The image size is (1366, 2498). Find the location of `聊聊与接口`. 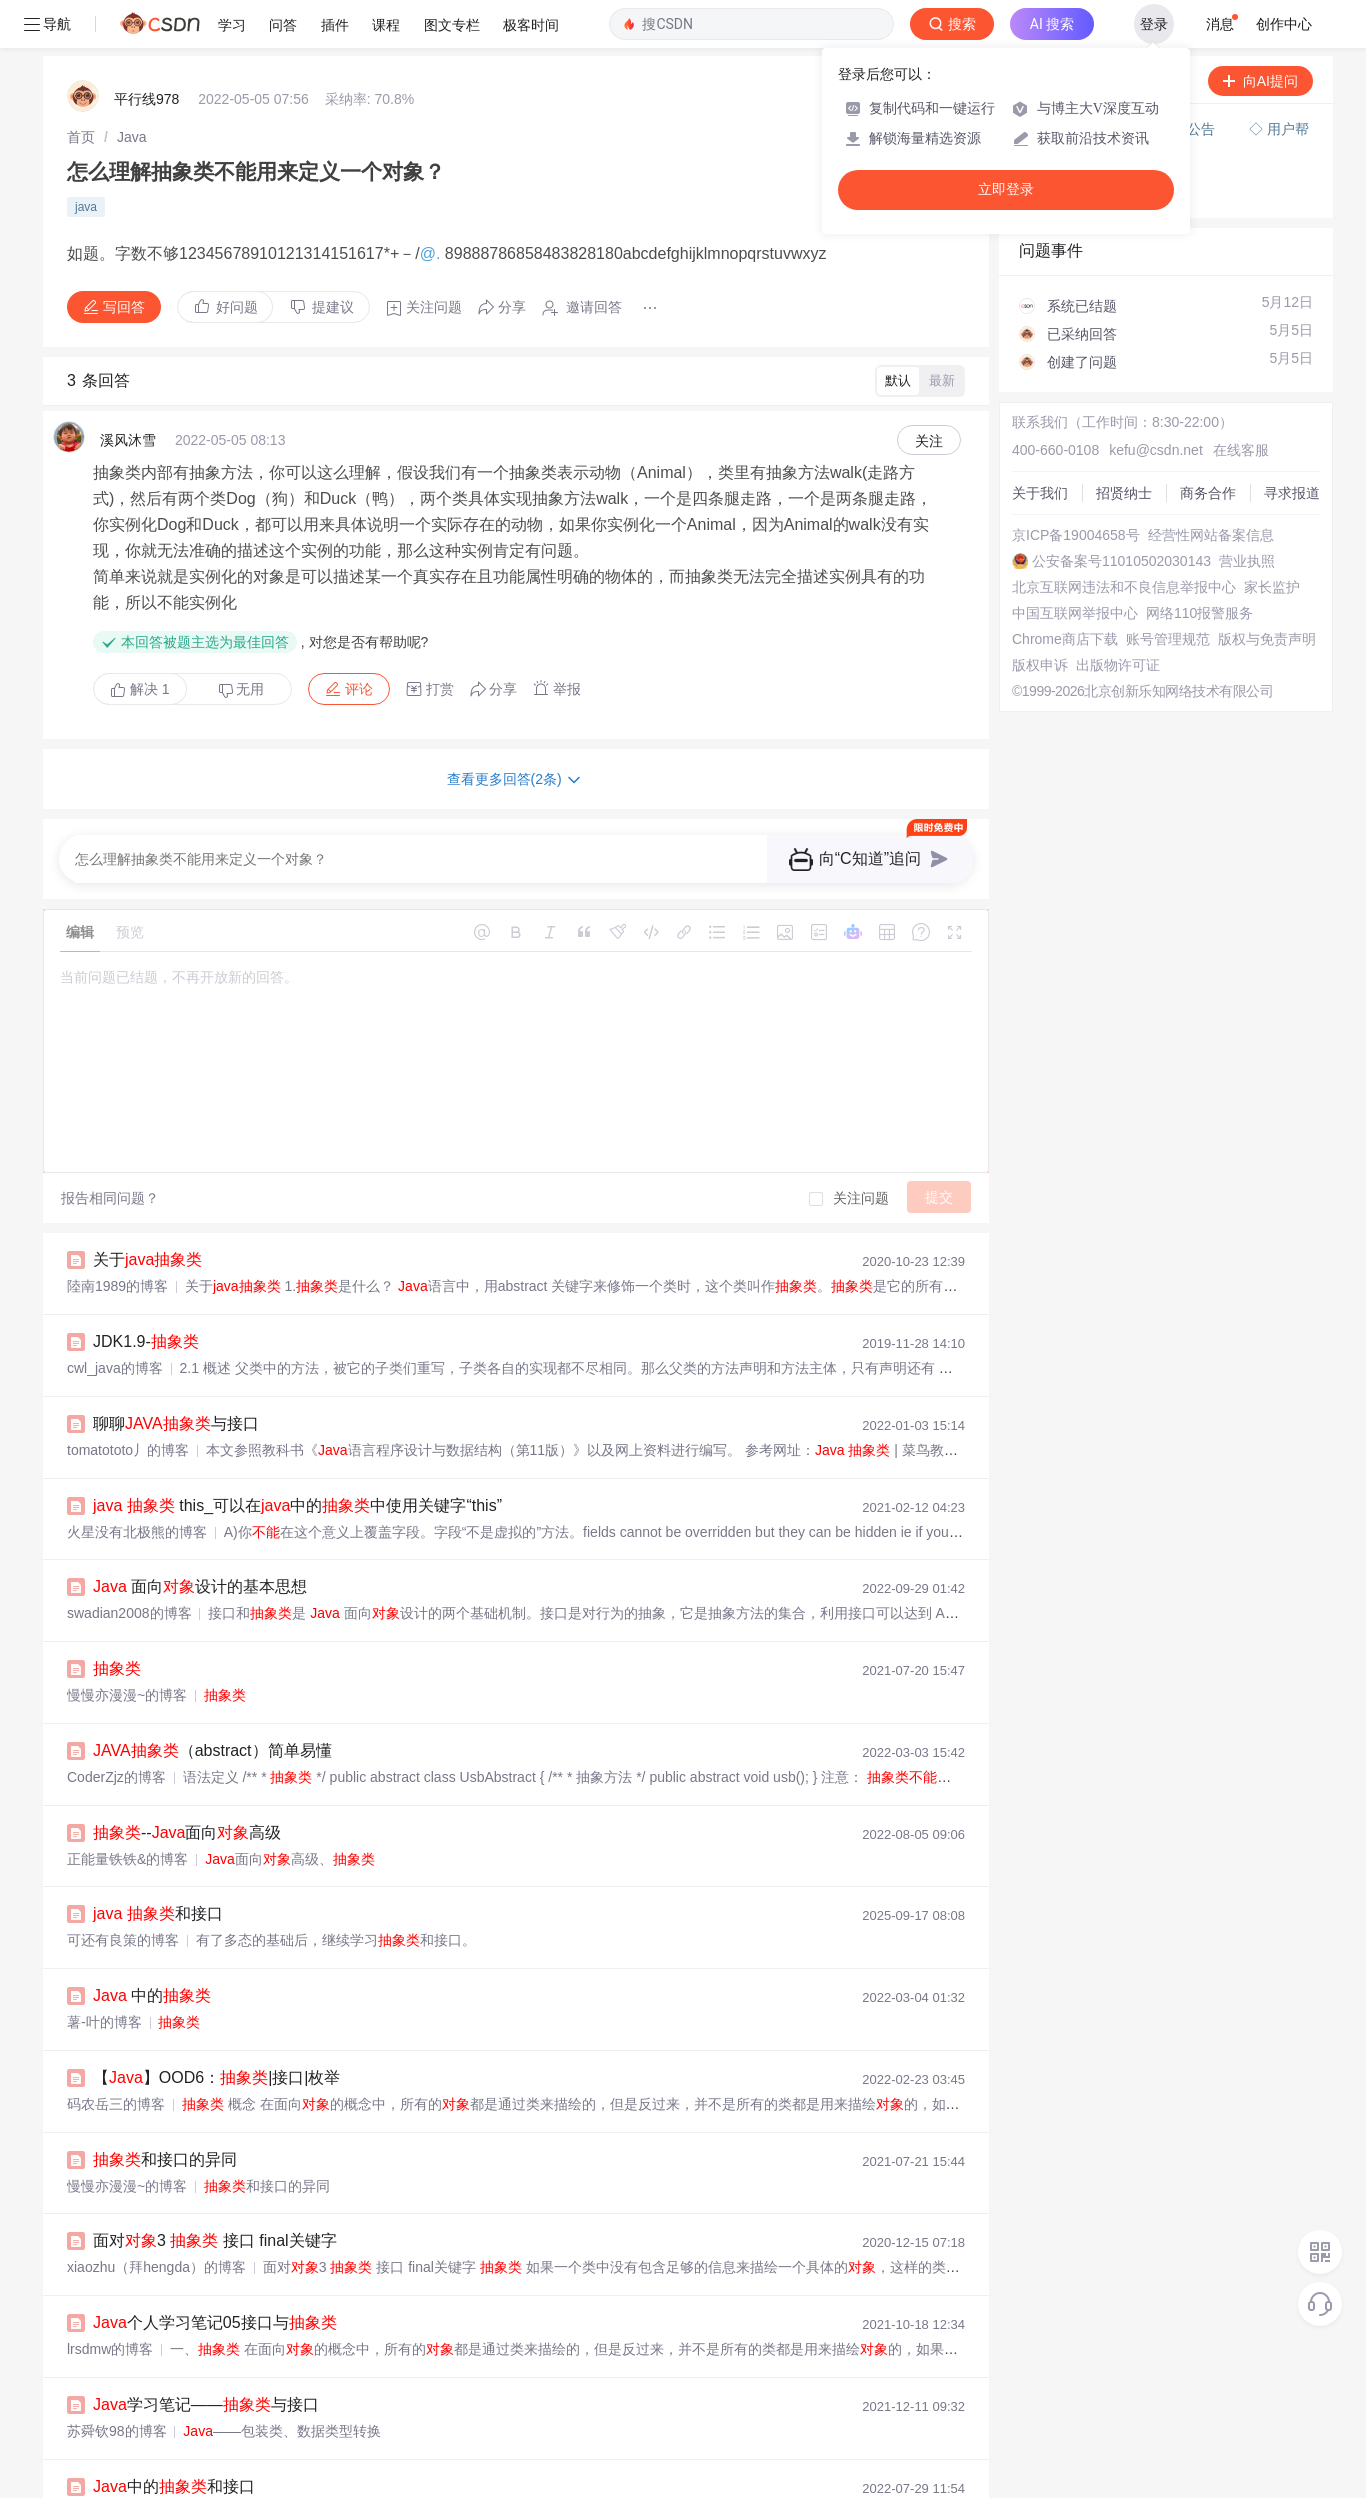

聊聊与接口 is located at coordinates (176, 1375).